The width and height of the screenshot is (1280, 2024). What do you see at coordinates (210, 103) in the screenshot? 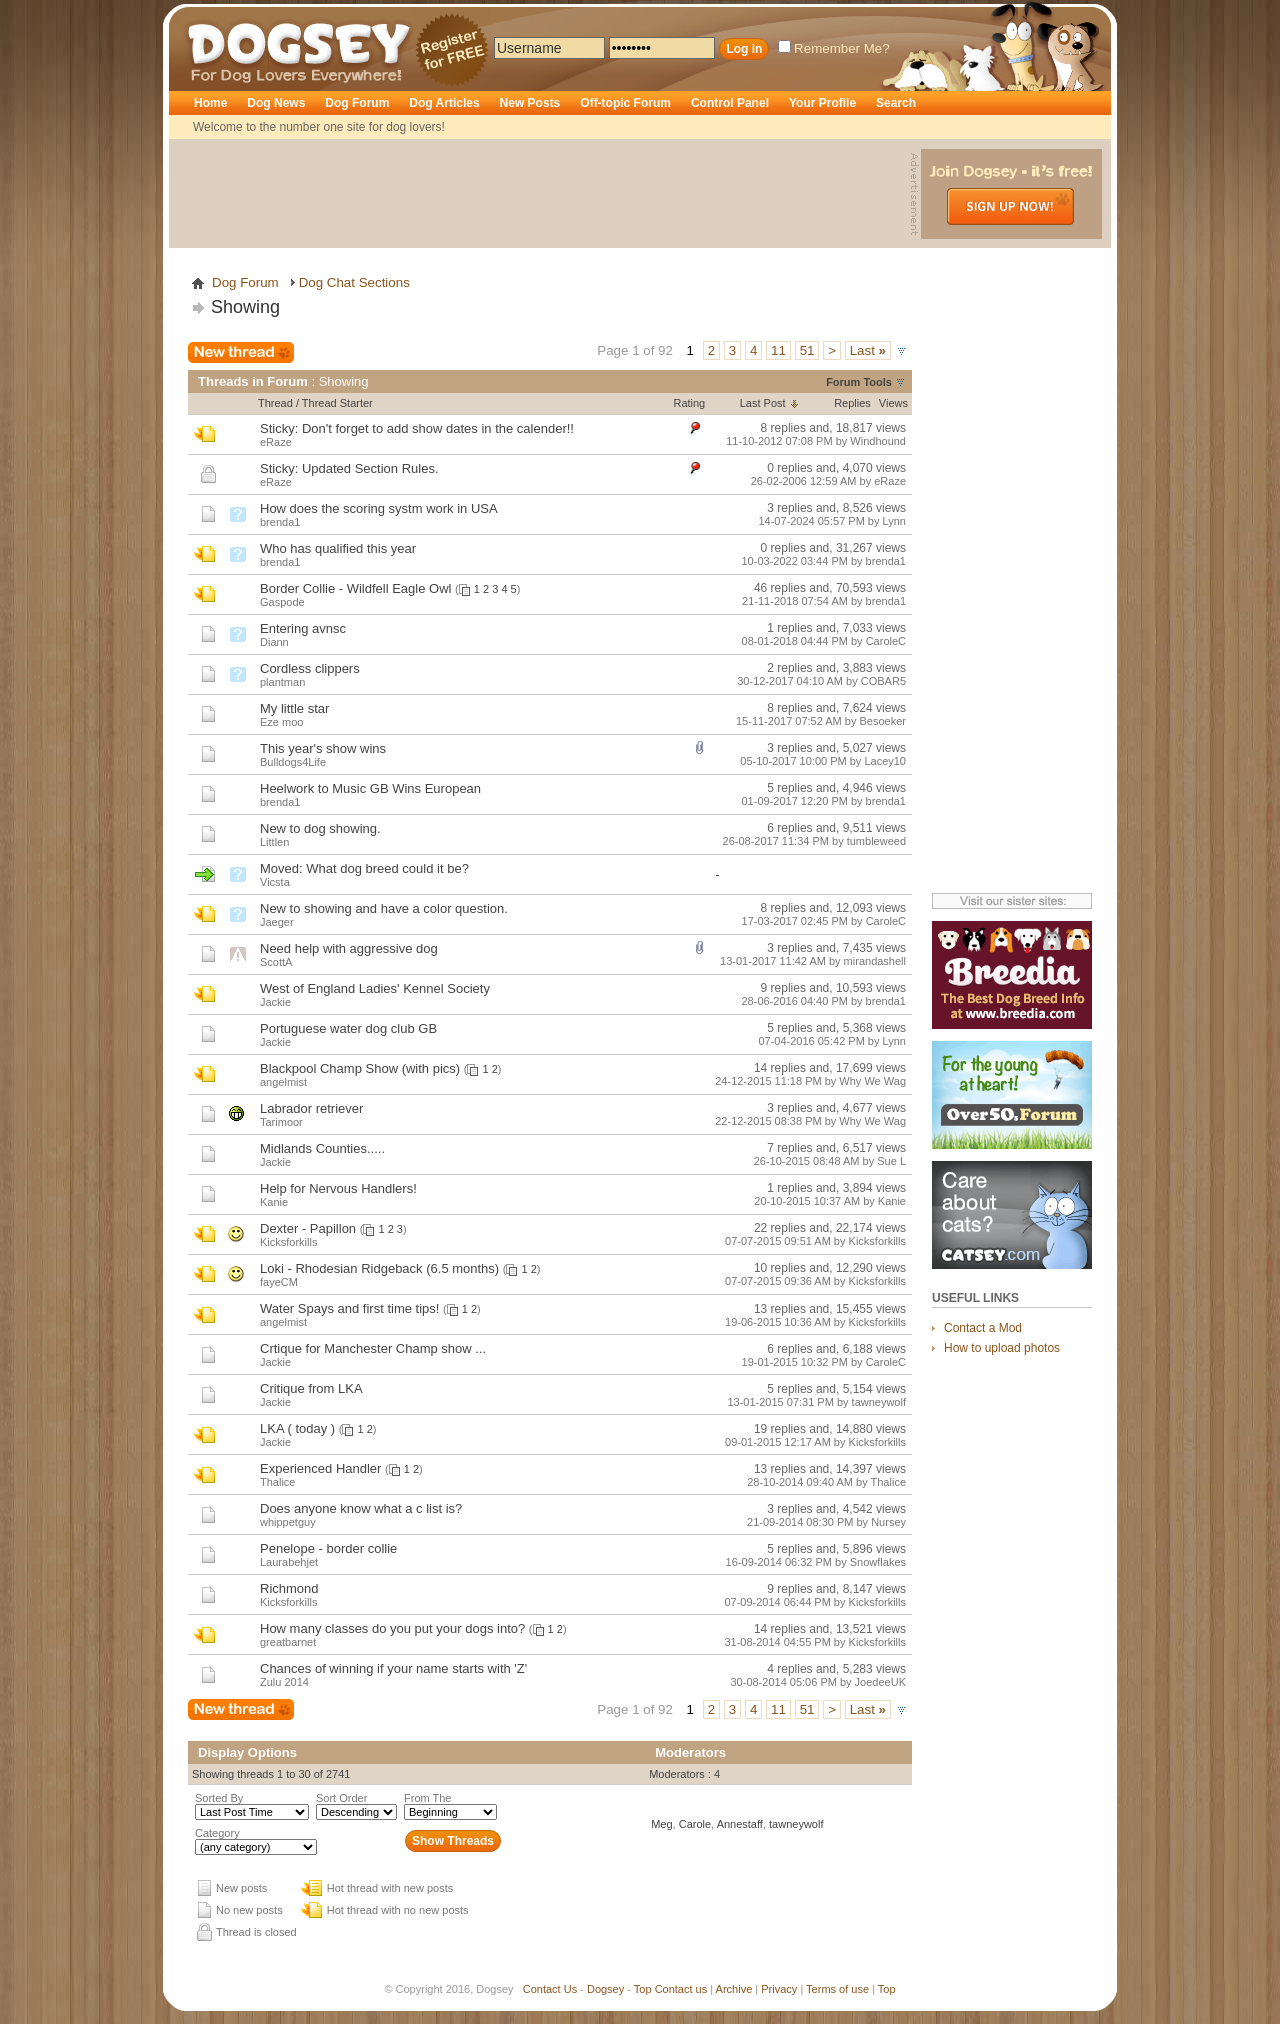
I see `Home` at bounding box center [210, 103].